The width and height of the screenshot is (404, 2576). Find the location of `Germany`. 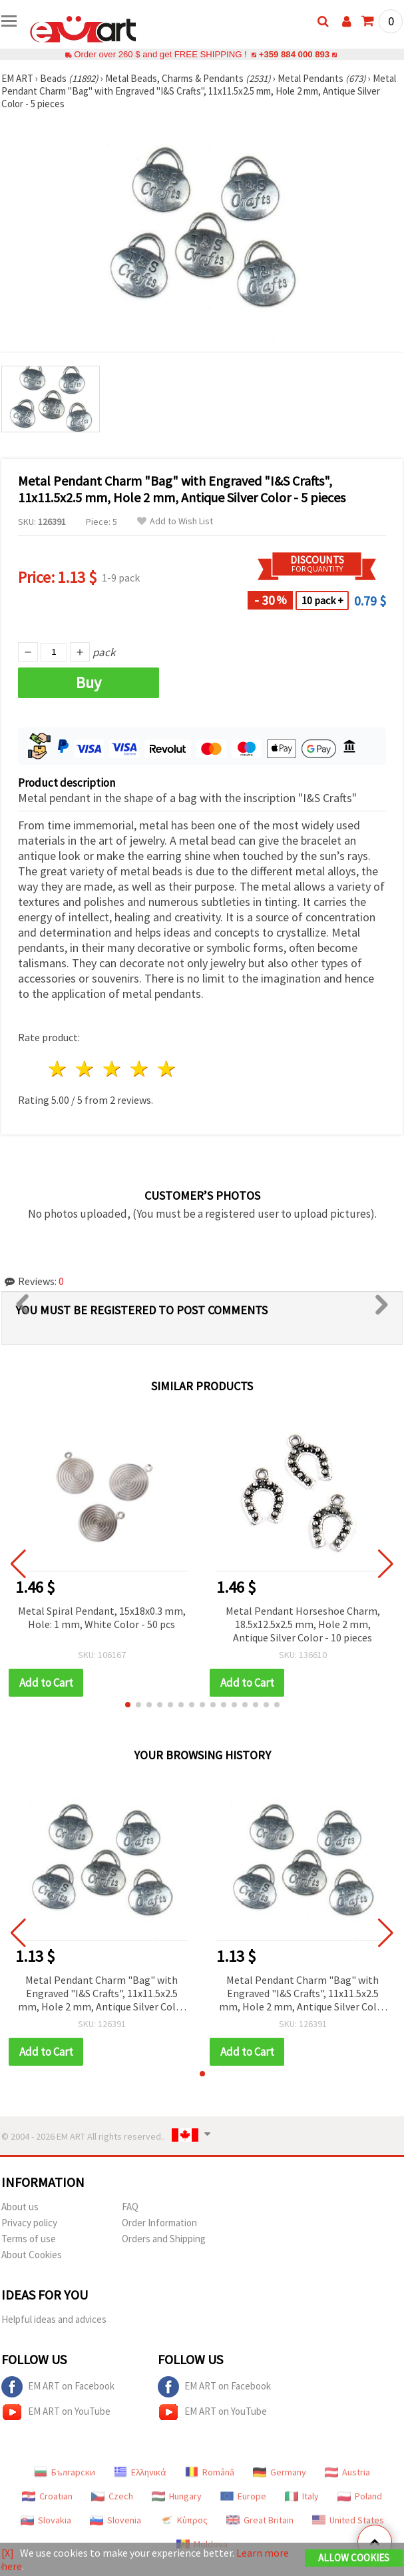

Germany is located at coordinates (279, 2472).